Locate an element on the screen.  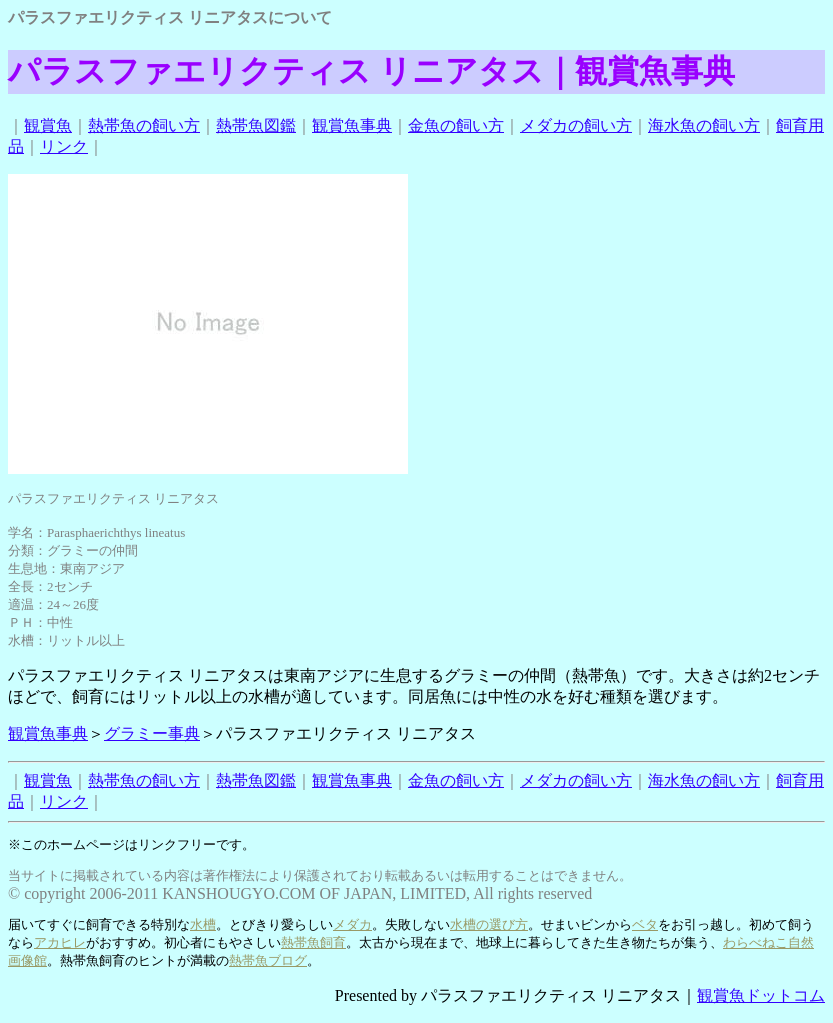
熱帯魚飼育 is located at coordinates (313, 942).